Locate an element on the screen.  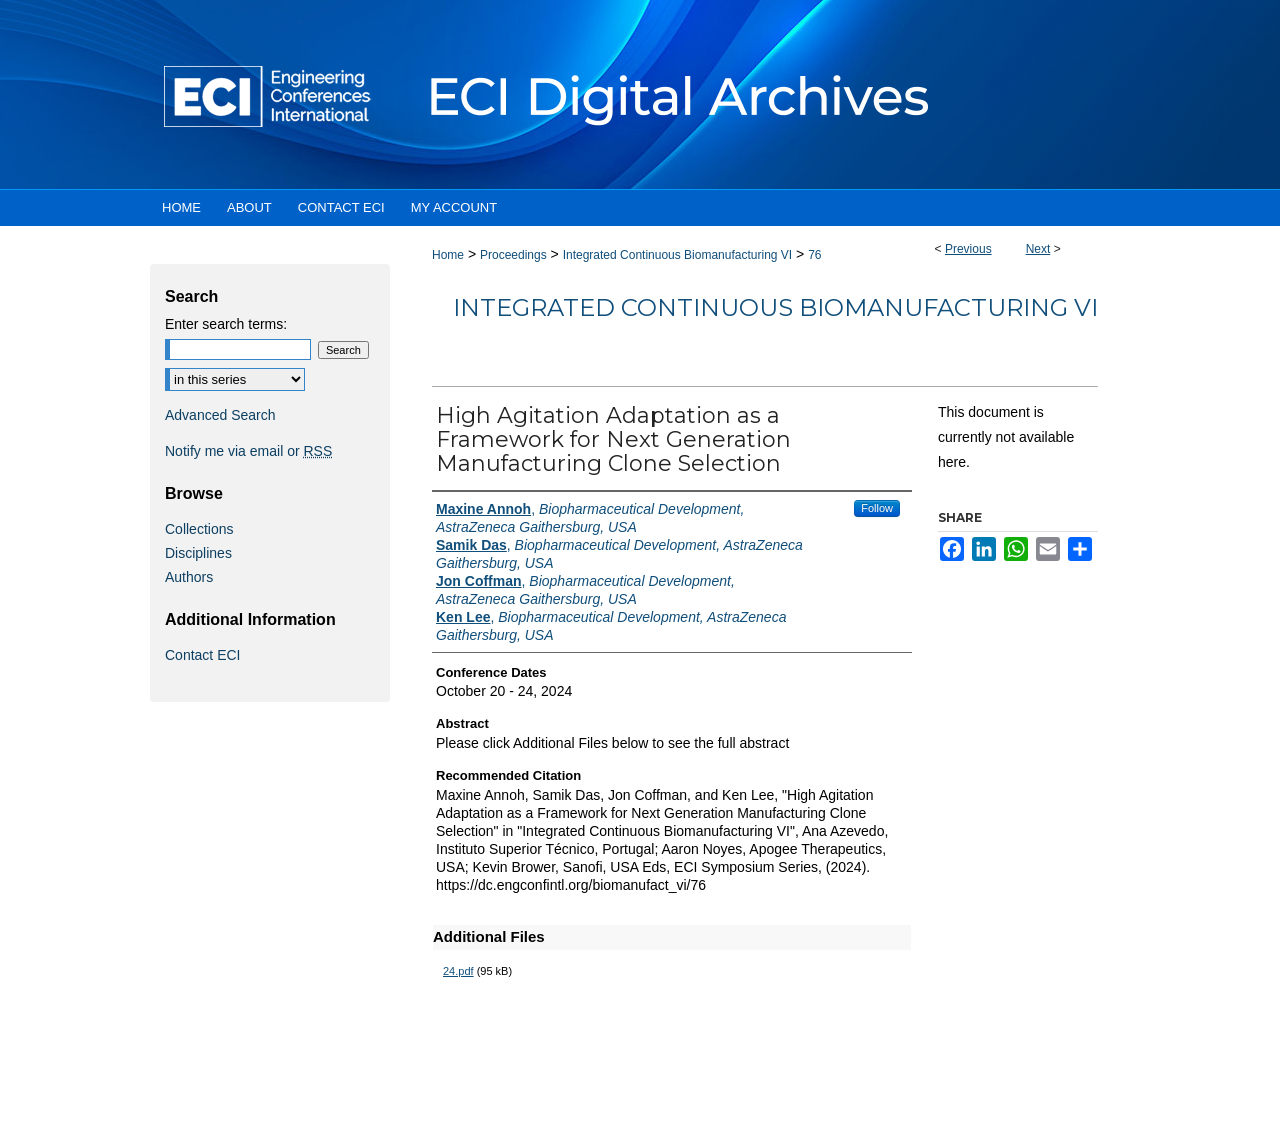
24.pdf is located at coordinates (458, 971).